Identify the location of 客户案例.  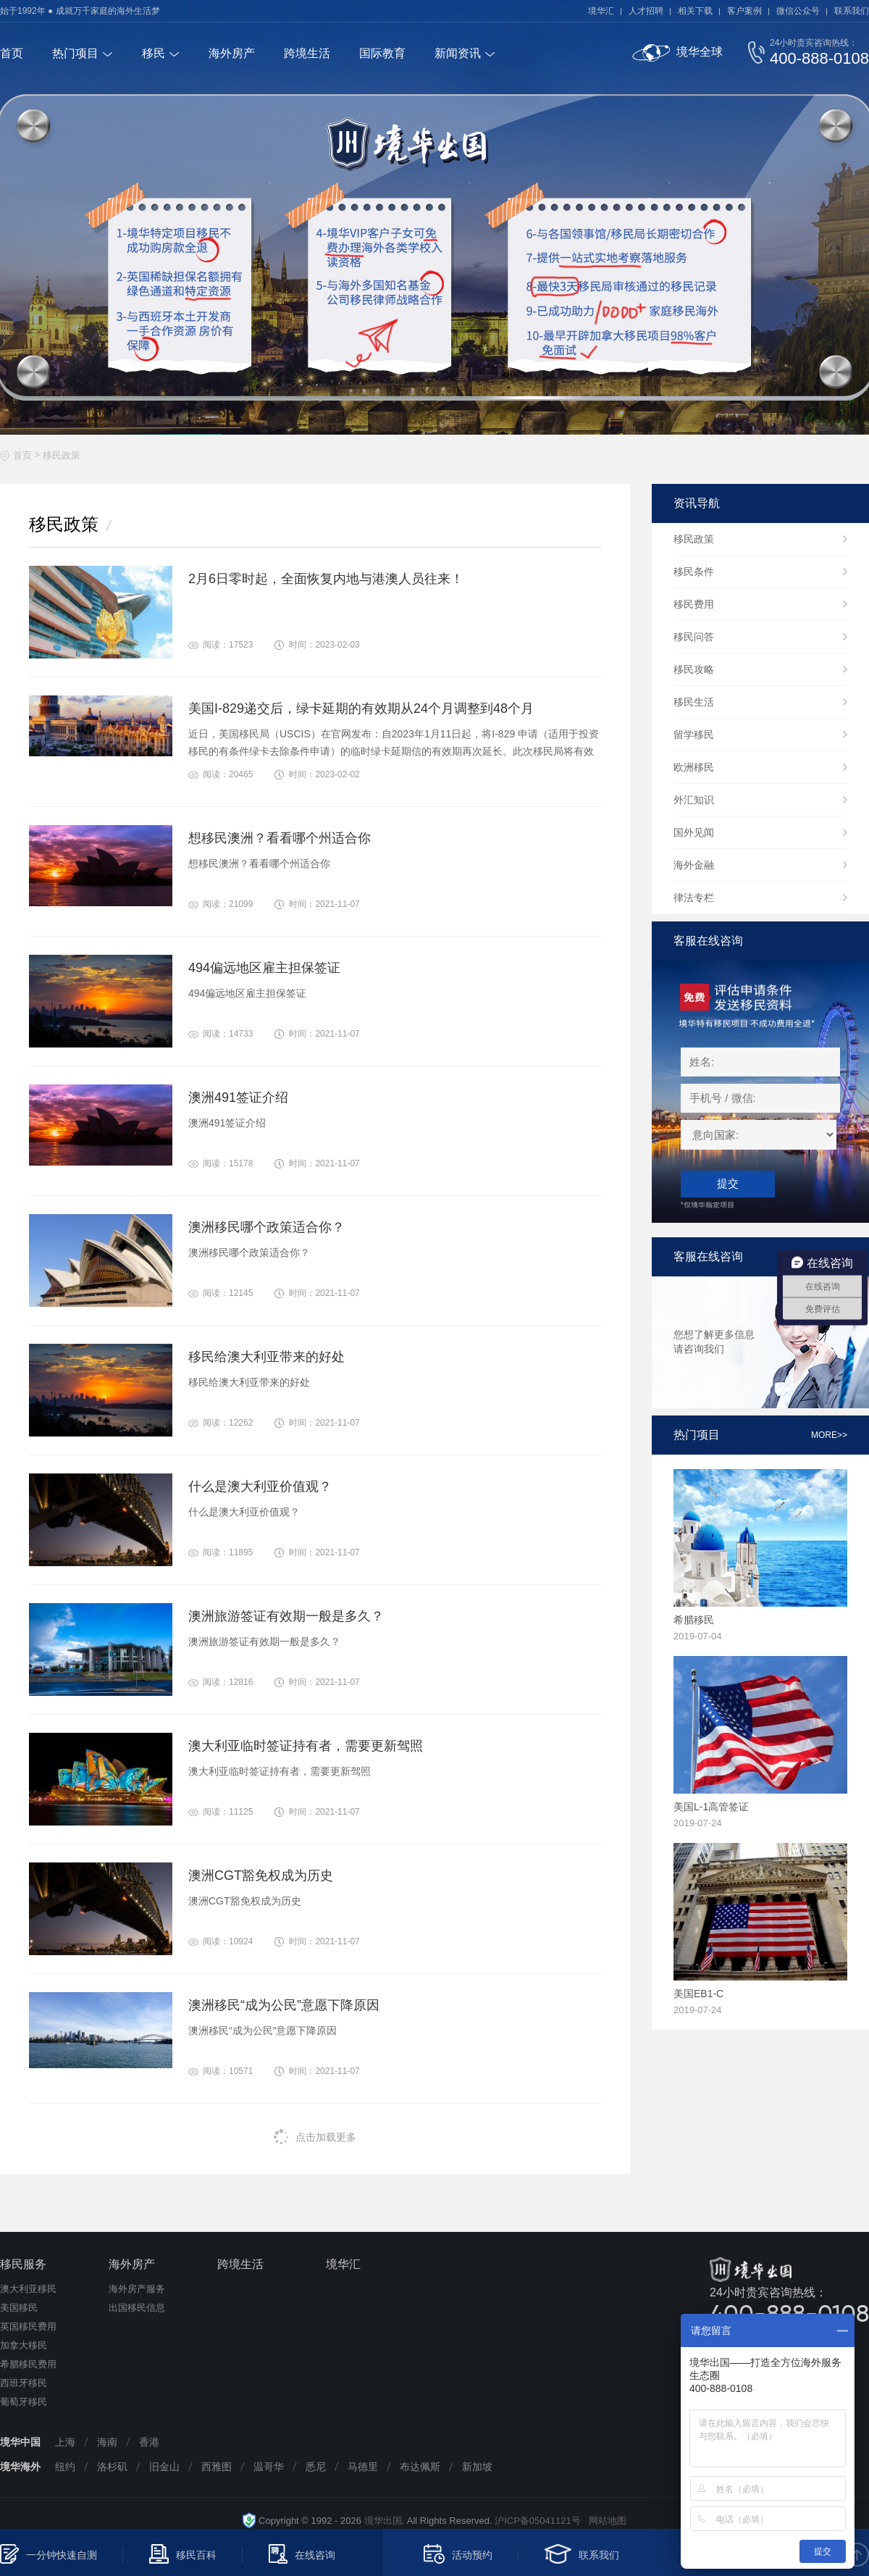
(744, 11).